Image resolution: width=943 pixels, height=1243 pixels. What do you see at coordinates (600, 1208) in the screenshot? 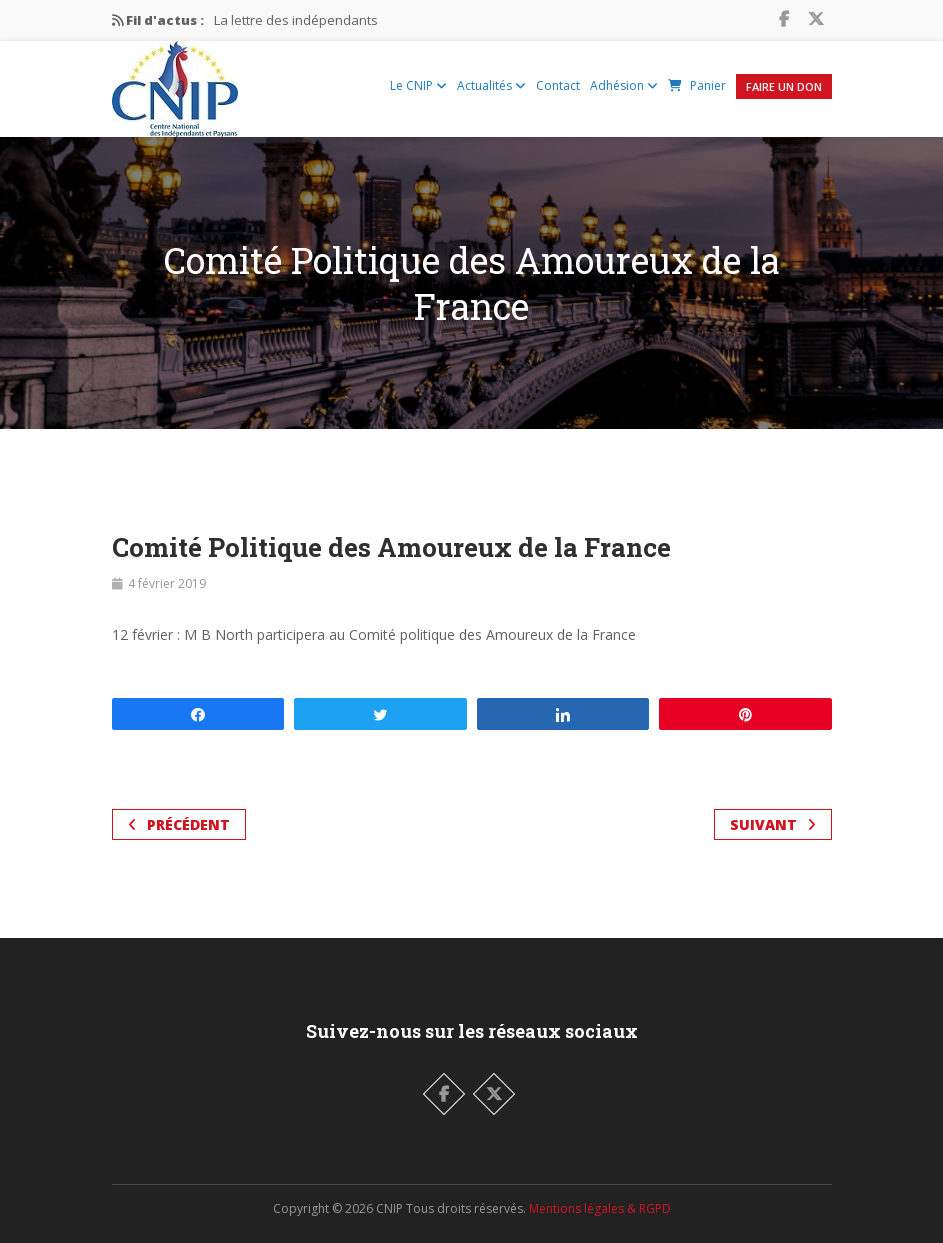
I see `Mentions légales & RGPD` at bounding box center [600, 1208].